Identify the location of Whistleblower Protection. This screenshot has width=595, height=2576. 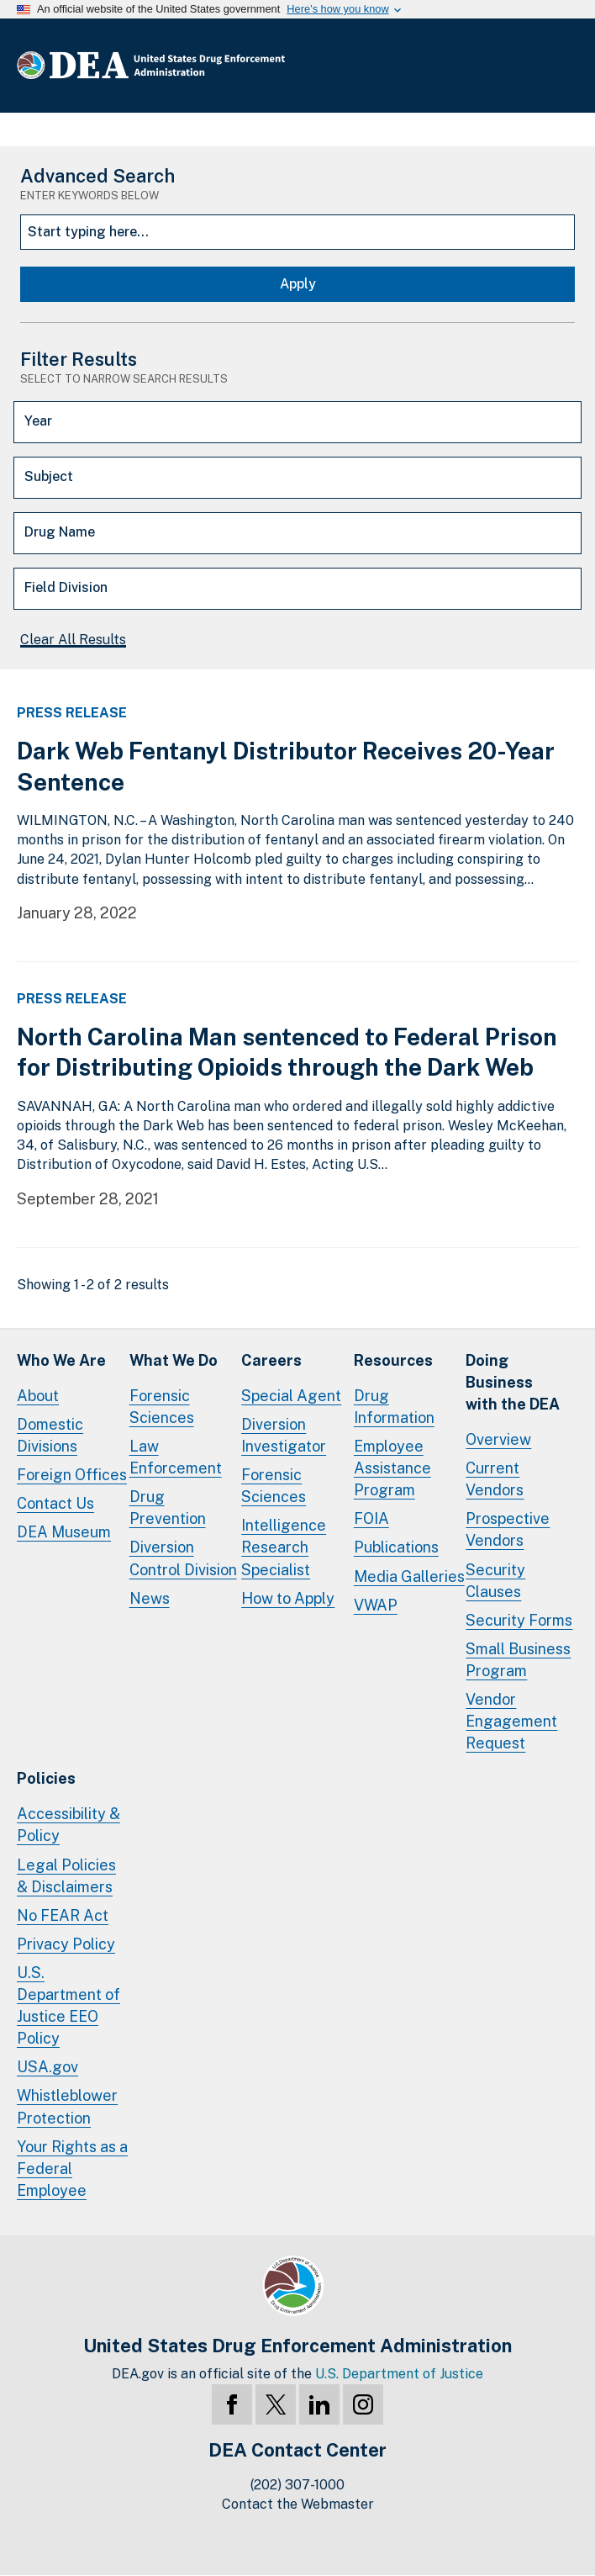
(67, 2106).